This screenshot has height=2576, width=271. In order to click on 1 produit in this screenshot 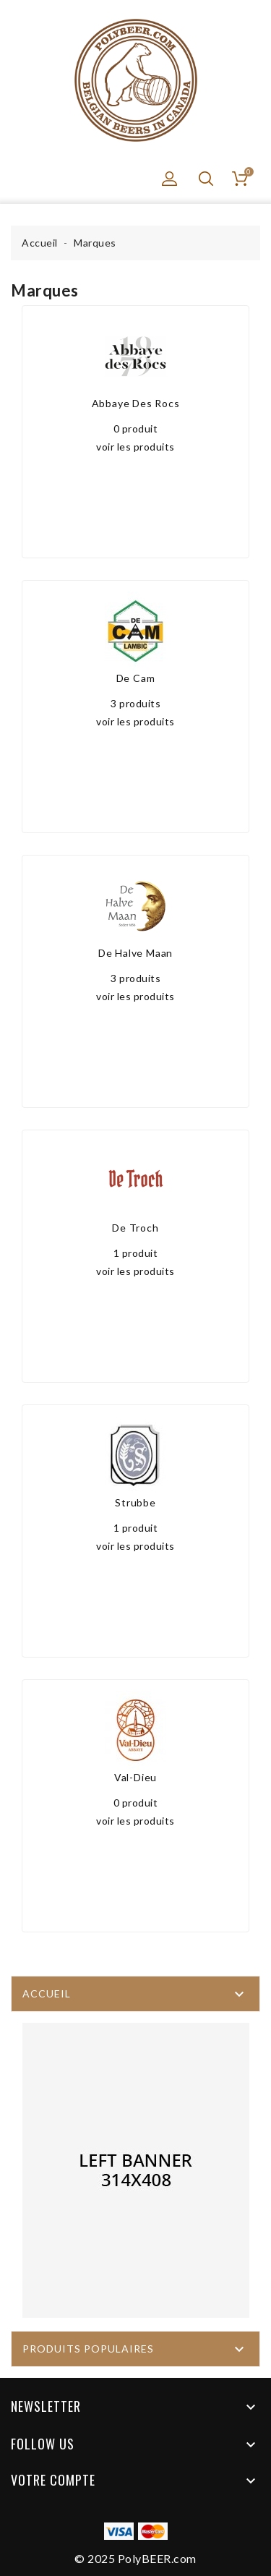, I will do `click(135, 1253)`.